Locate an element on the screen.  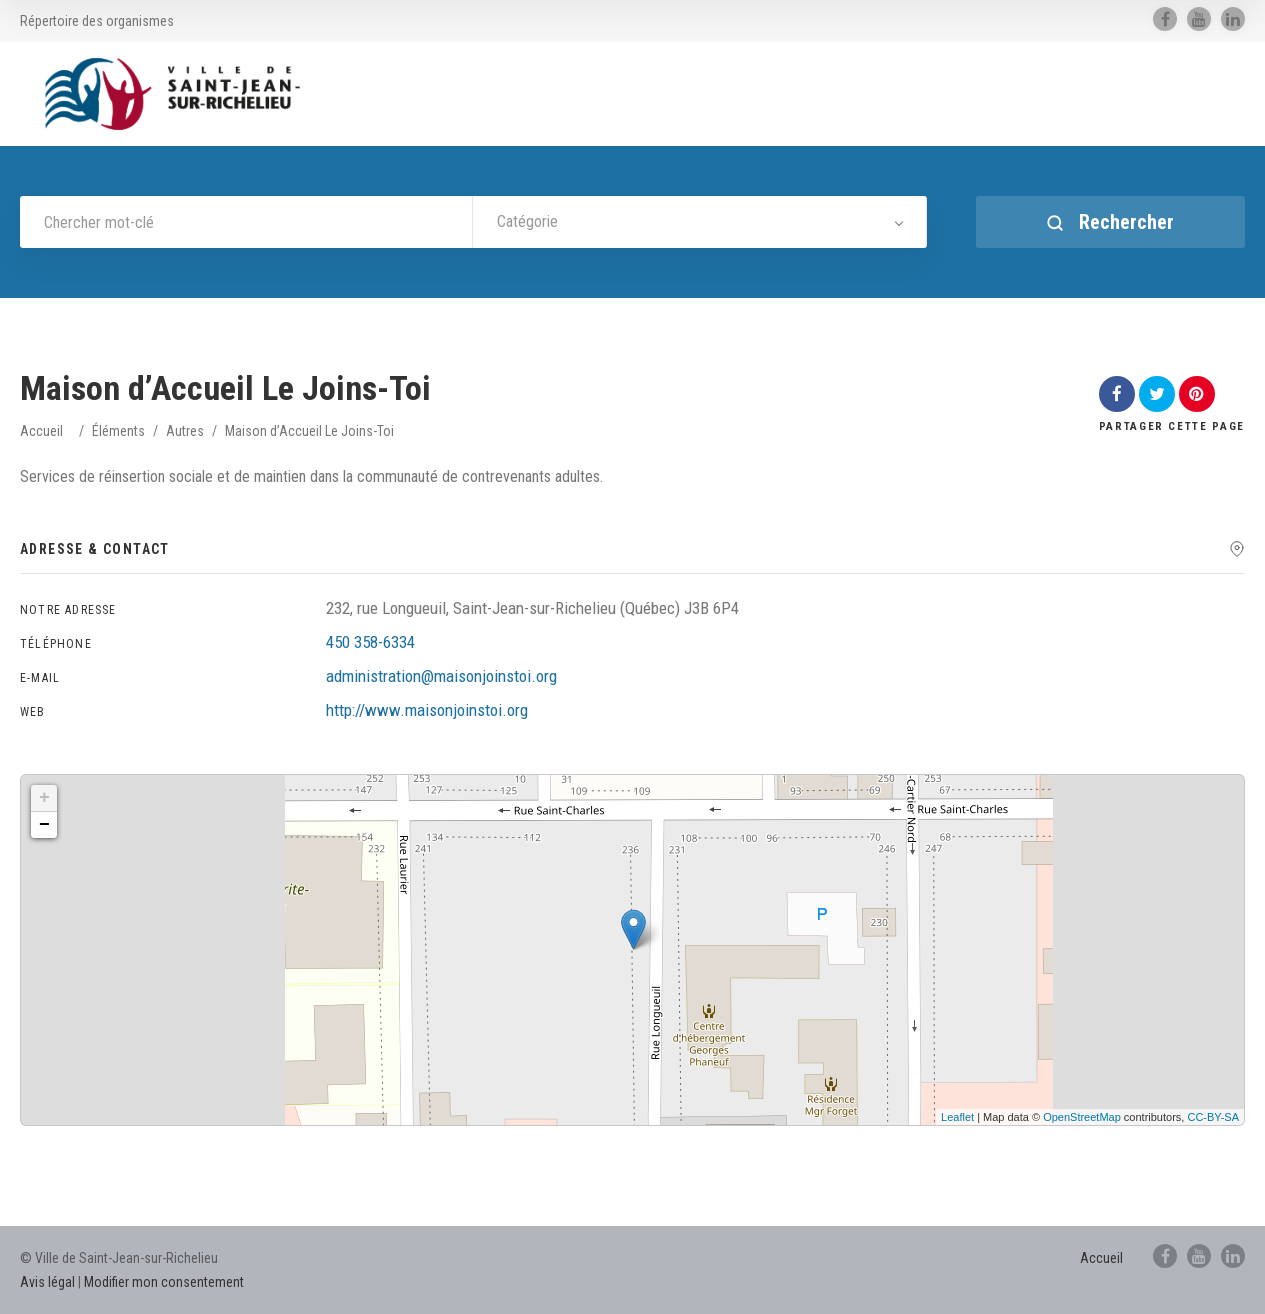
Autres is located at coordinates (185, 431).